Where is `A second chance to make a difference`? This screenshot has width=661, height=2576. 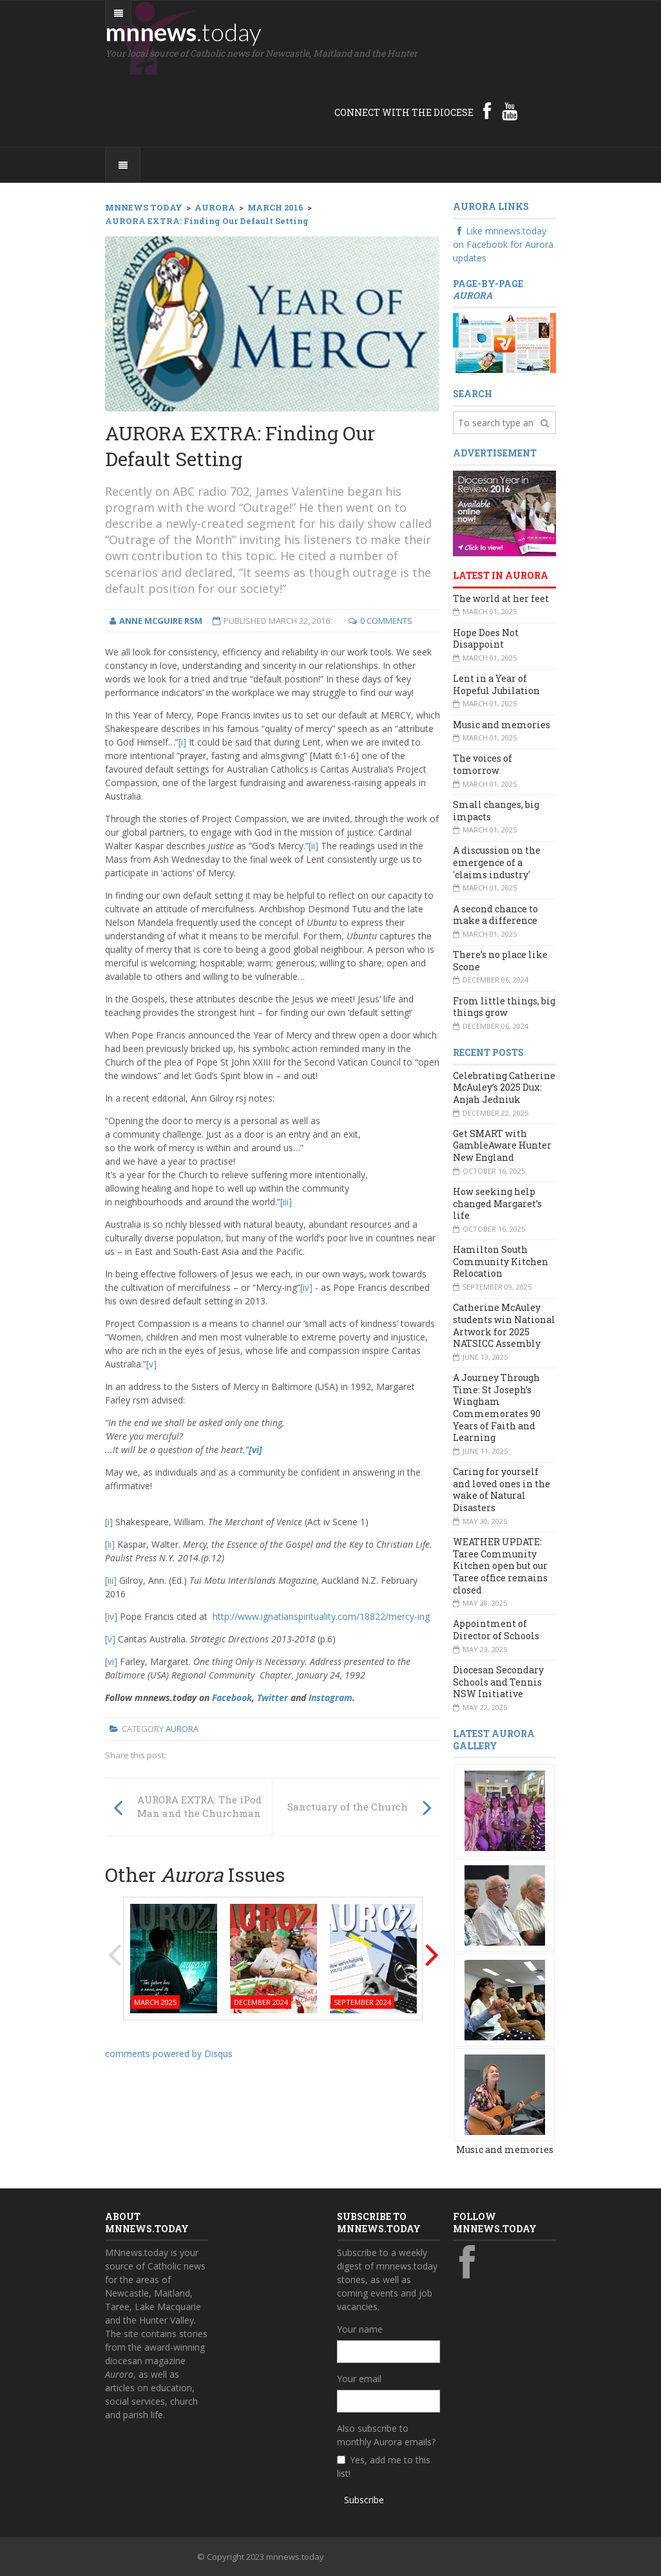 A second chance to make a difference is located at coordinates (495, 915).